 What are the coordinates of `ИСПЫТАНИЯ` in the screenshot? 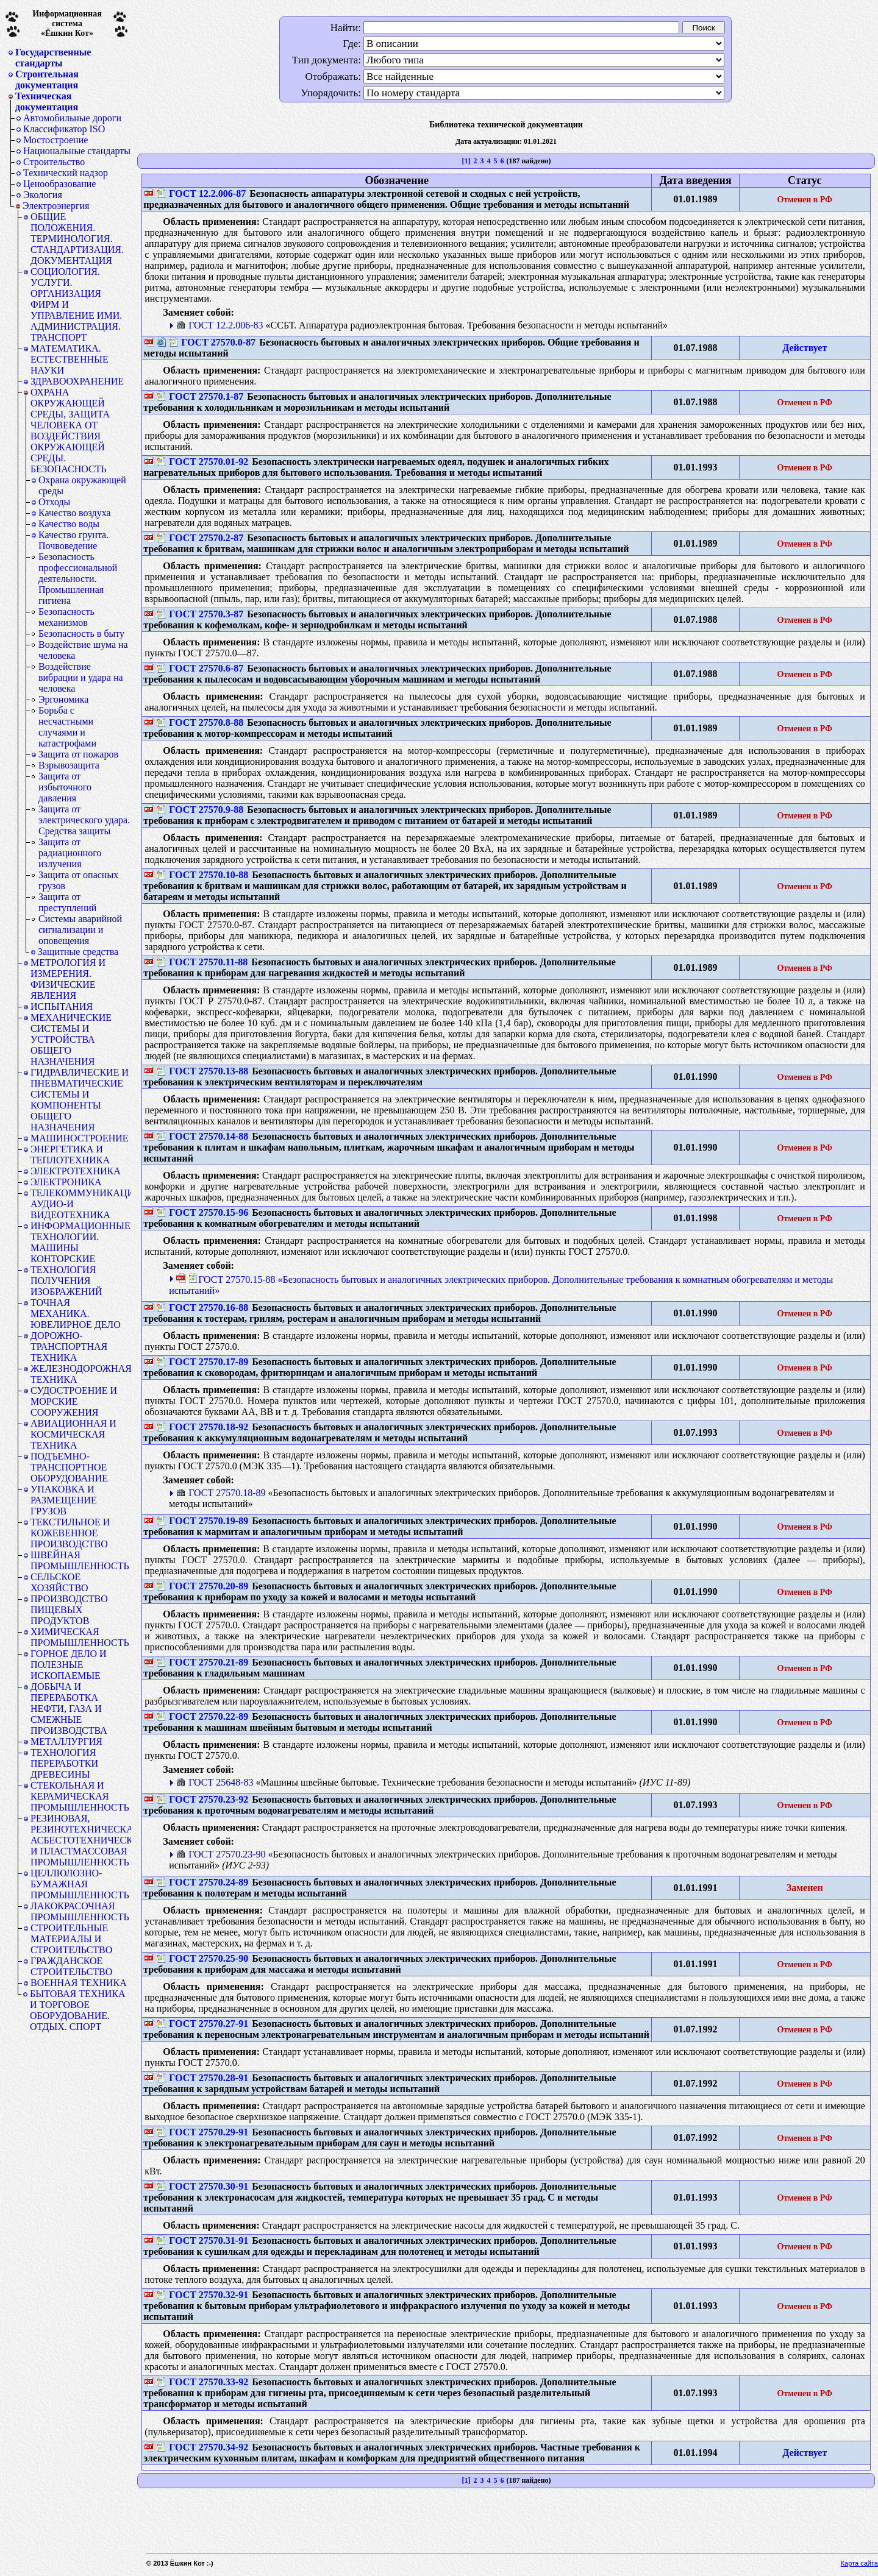 It's located at (61, 1006).